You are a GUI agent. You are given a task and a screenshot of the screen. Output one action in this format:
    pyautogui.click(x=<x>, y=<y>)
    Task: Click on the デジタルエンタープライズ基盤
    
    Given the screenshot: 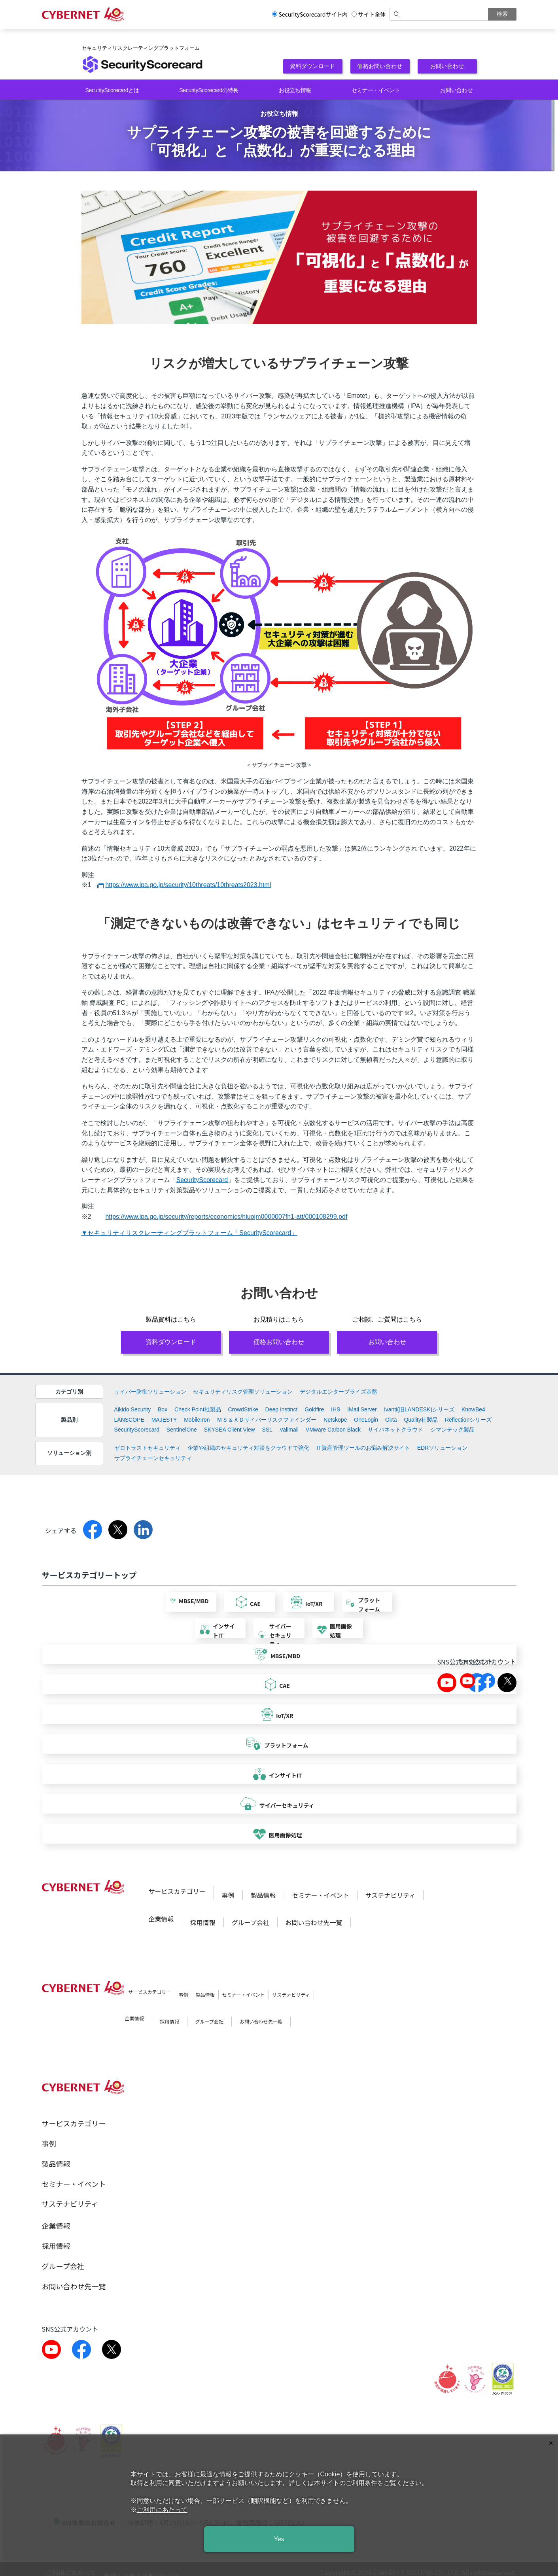 What is the action you would take?
    pyautogui.click(x=338, y=1391)
    